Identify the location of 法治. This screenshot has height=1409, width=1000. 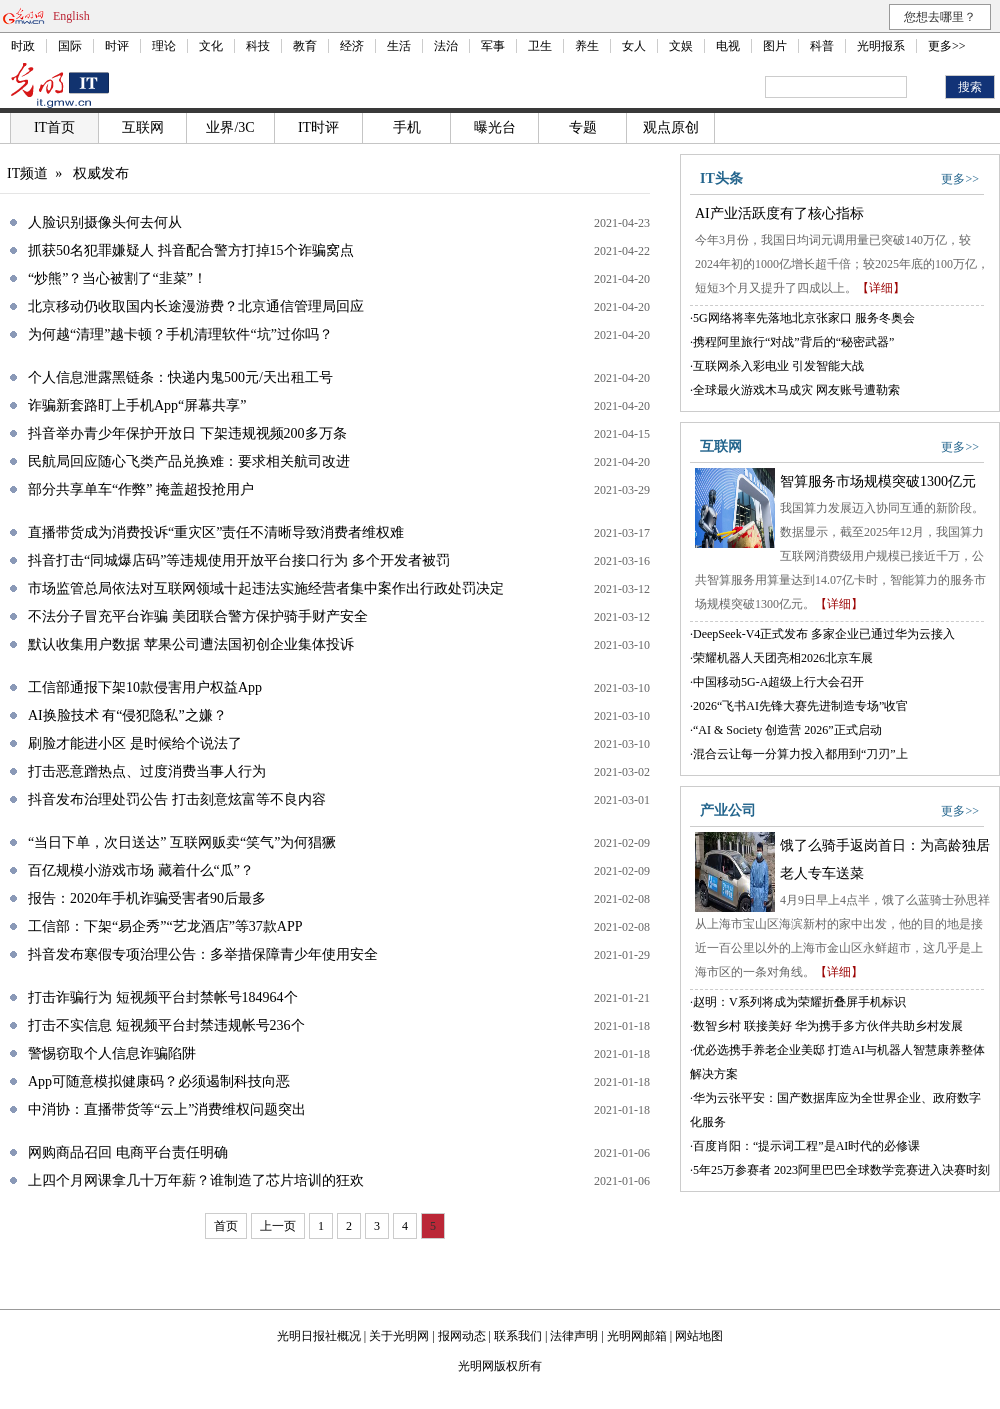
(446, 46).